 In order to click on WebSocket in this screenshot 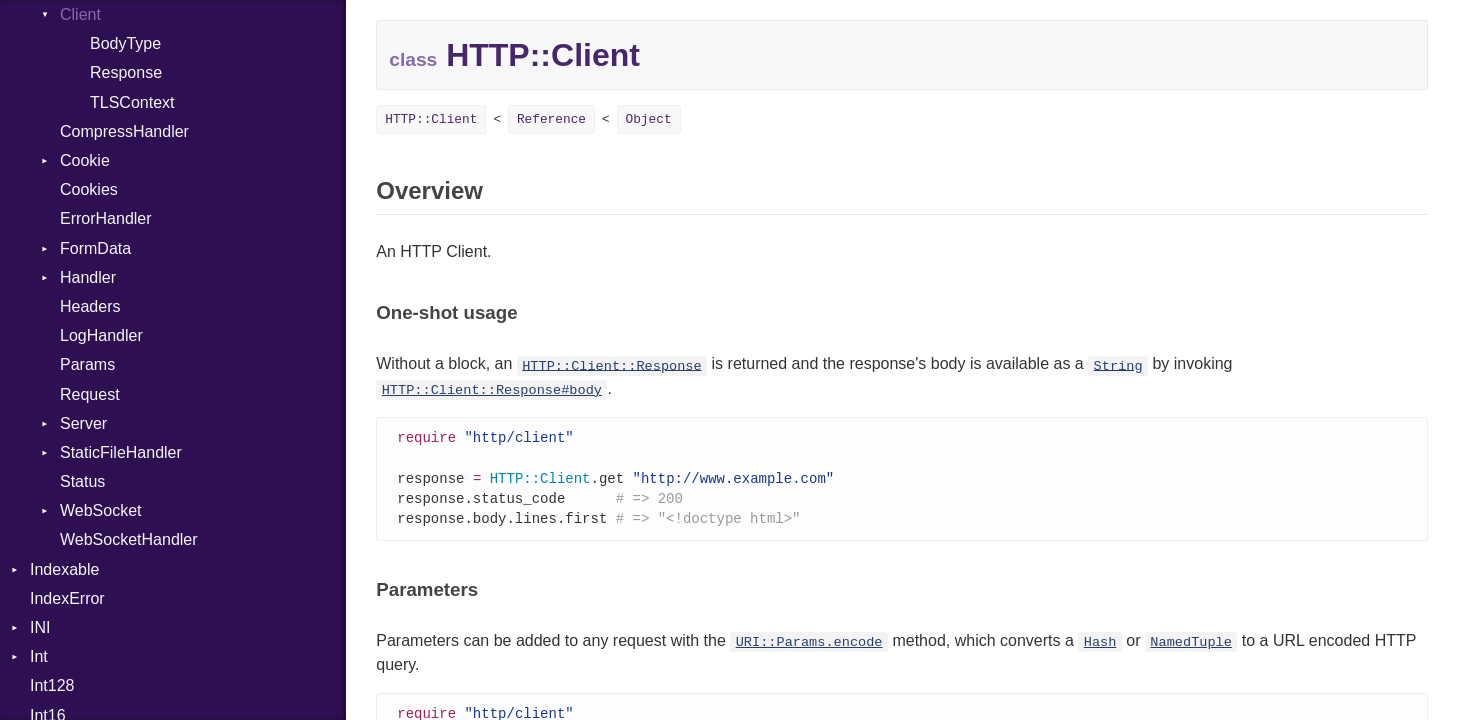, I will do `click(101, 510)`.